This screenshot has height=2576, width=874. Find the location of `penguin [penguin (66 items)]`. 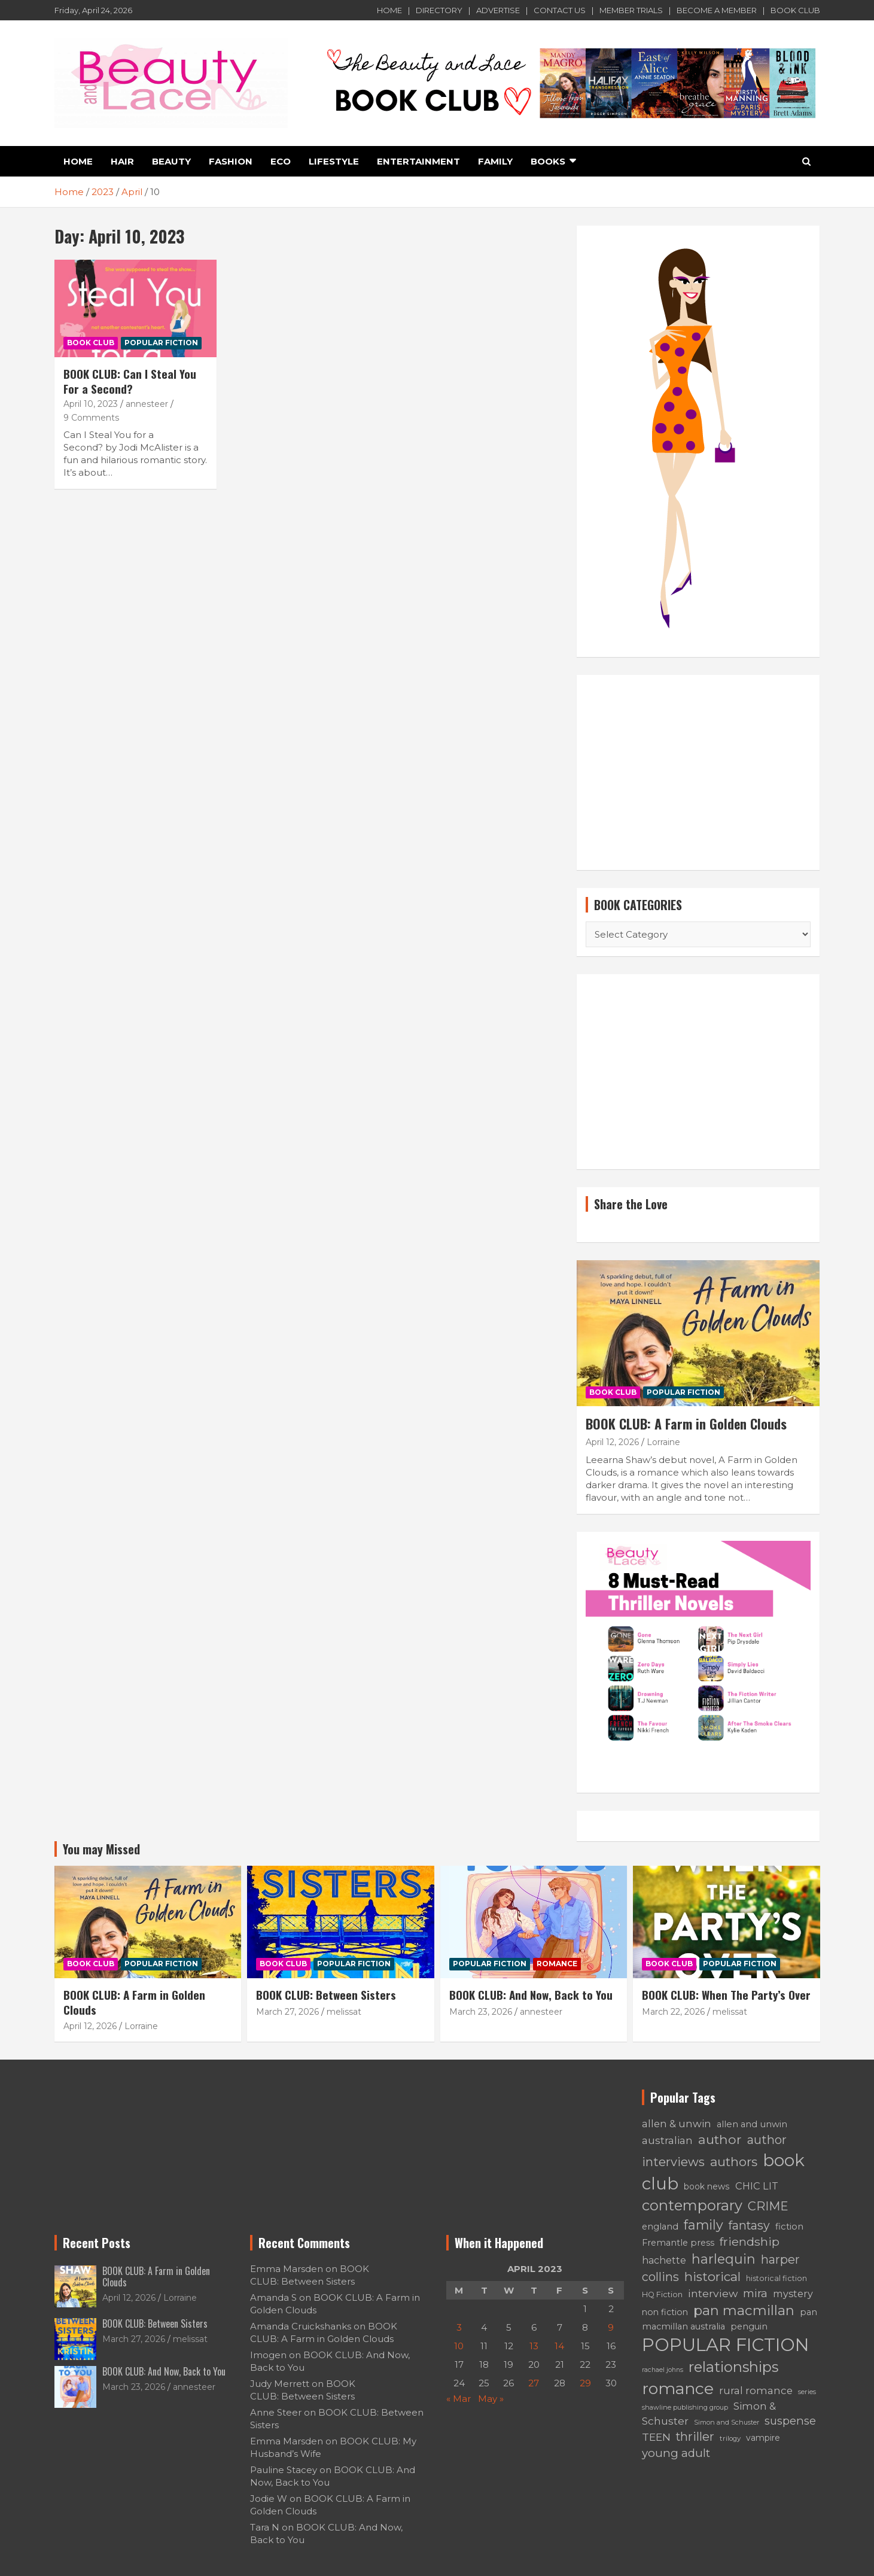

penguin [penguin (66 items)] is located at coordinates (749, 2326).